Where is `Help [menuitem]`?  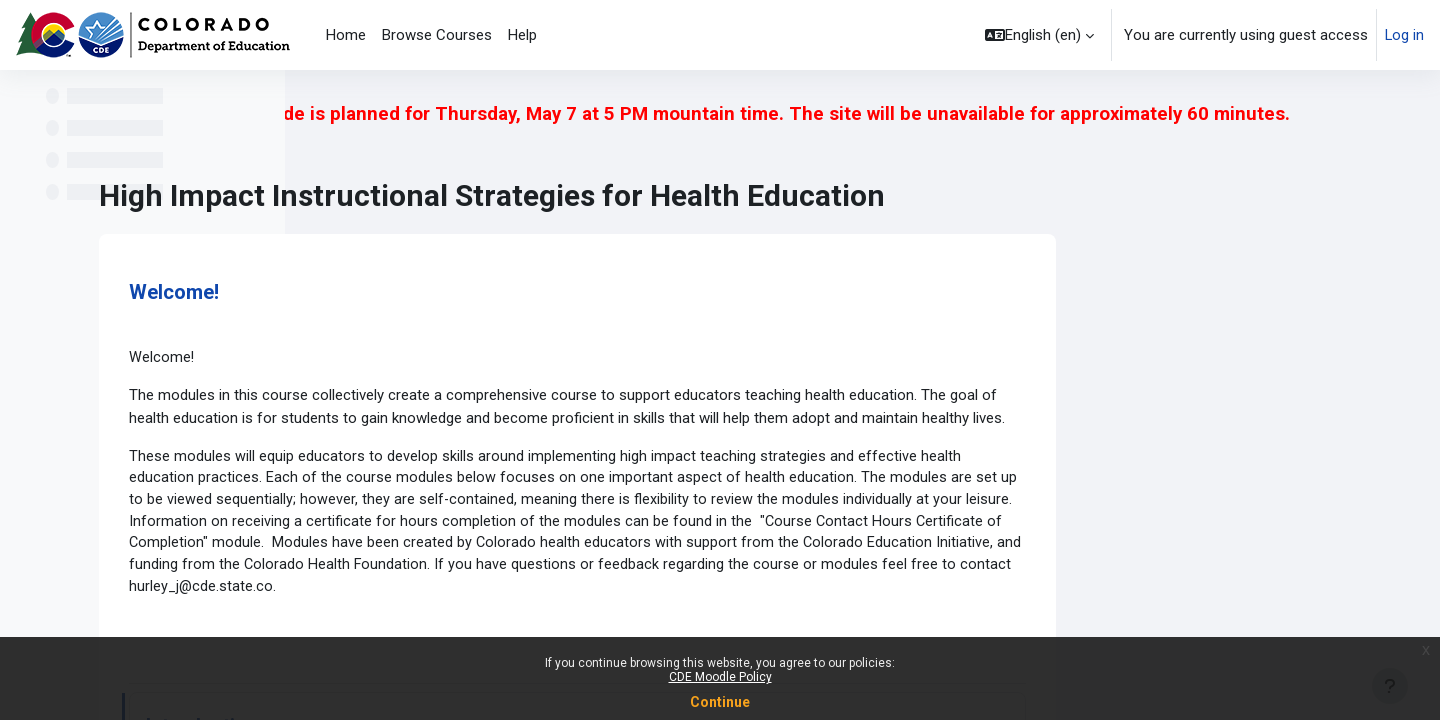
Help [menuitem] is located at coordinates (522, 35).